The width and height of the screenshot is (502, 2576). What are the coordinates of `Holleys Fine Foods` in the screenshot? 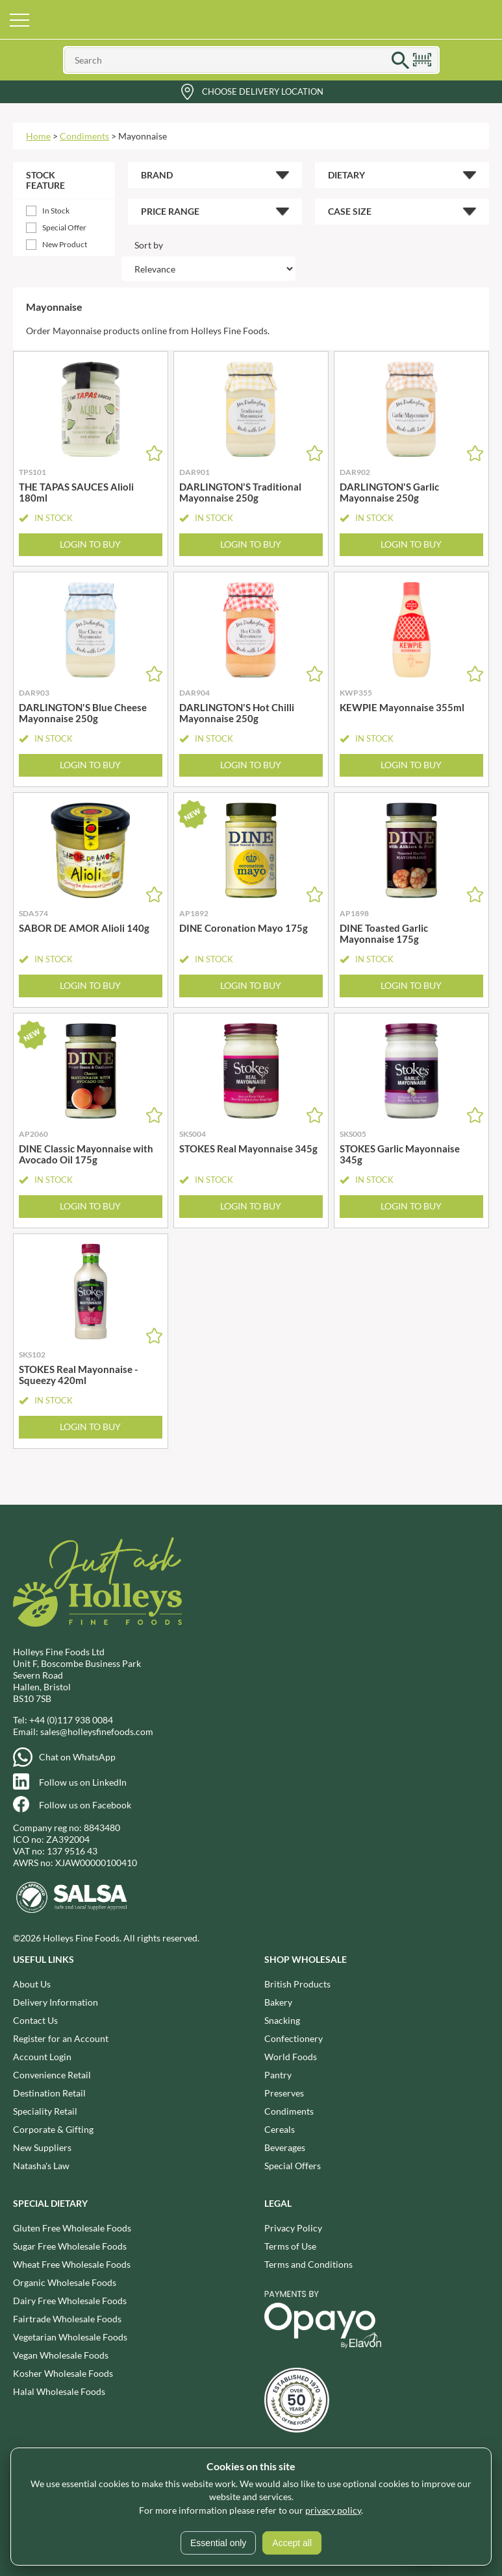 It's located at (251, 19).